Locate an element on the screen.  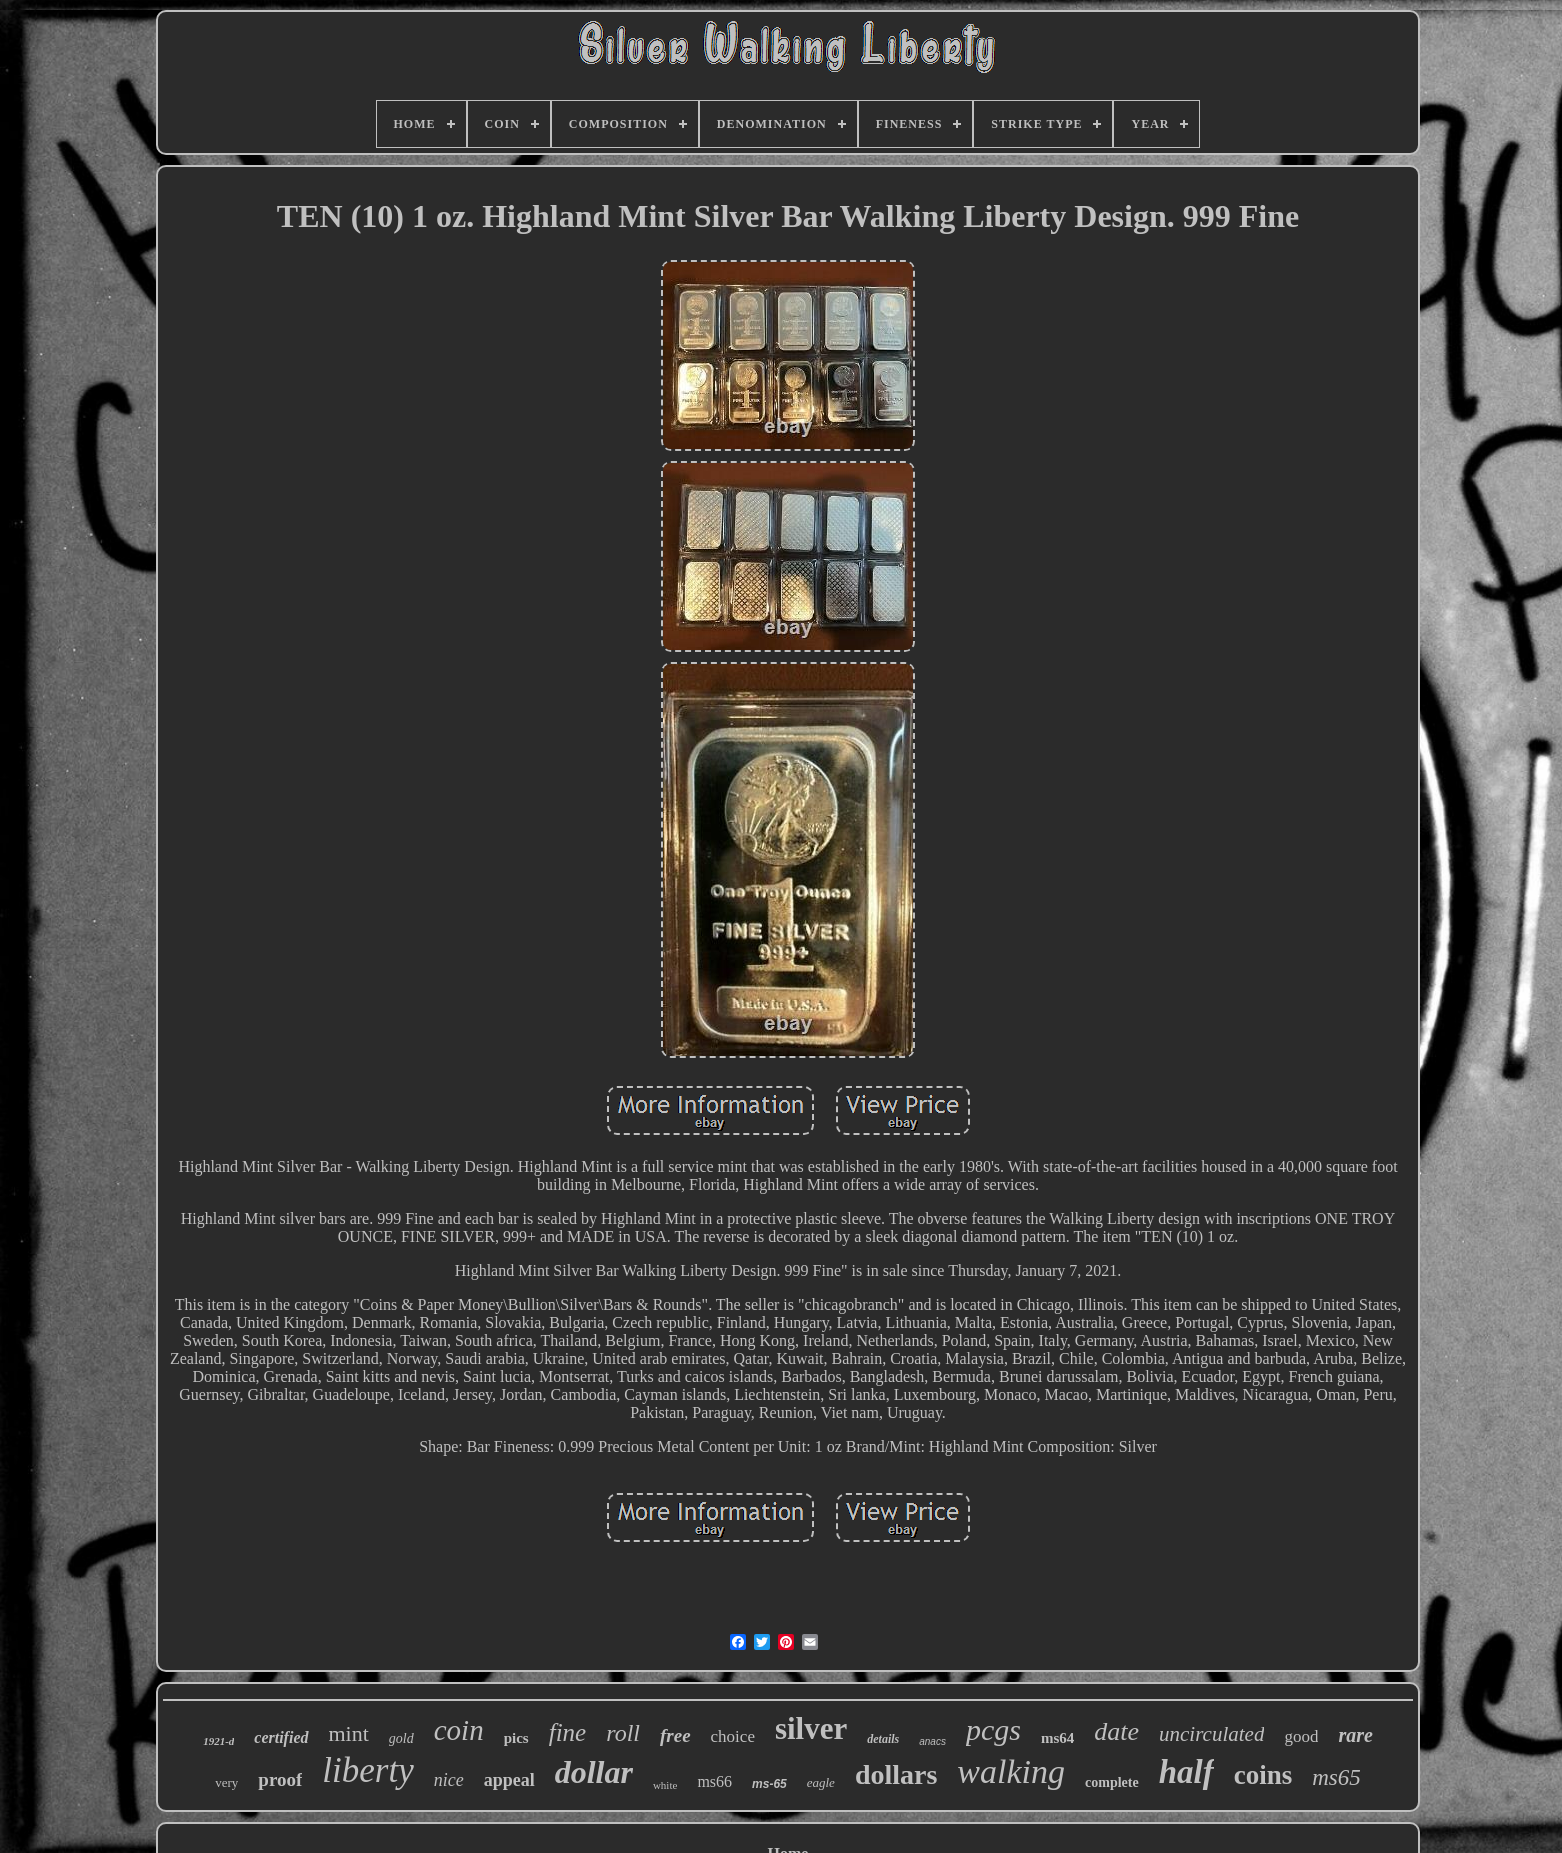
gold is located at coordinates (401, 1738).